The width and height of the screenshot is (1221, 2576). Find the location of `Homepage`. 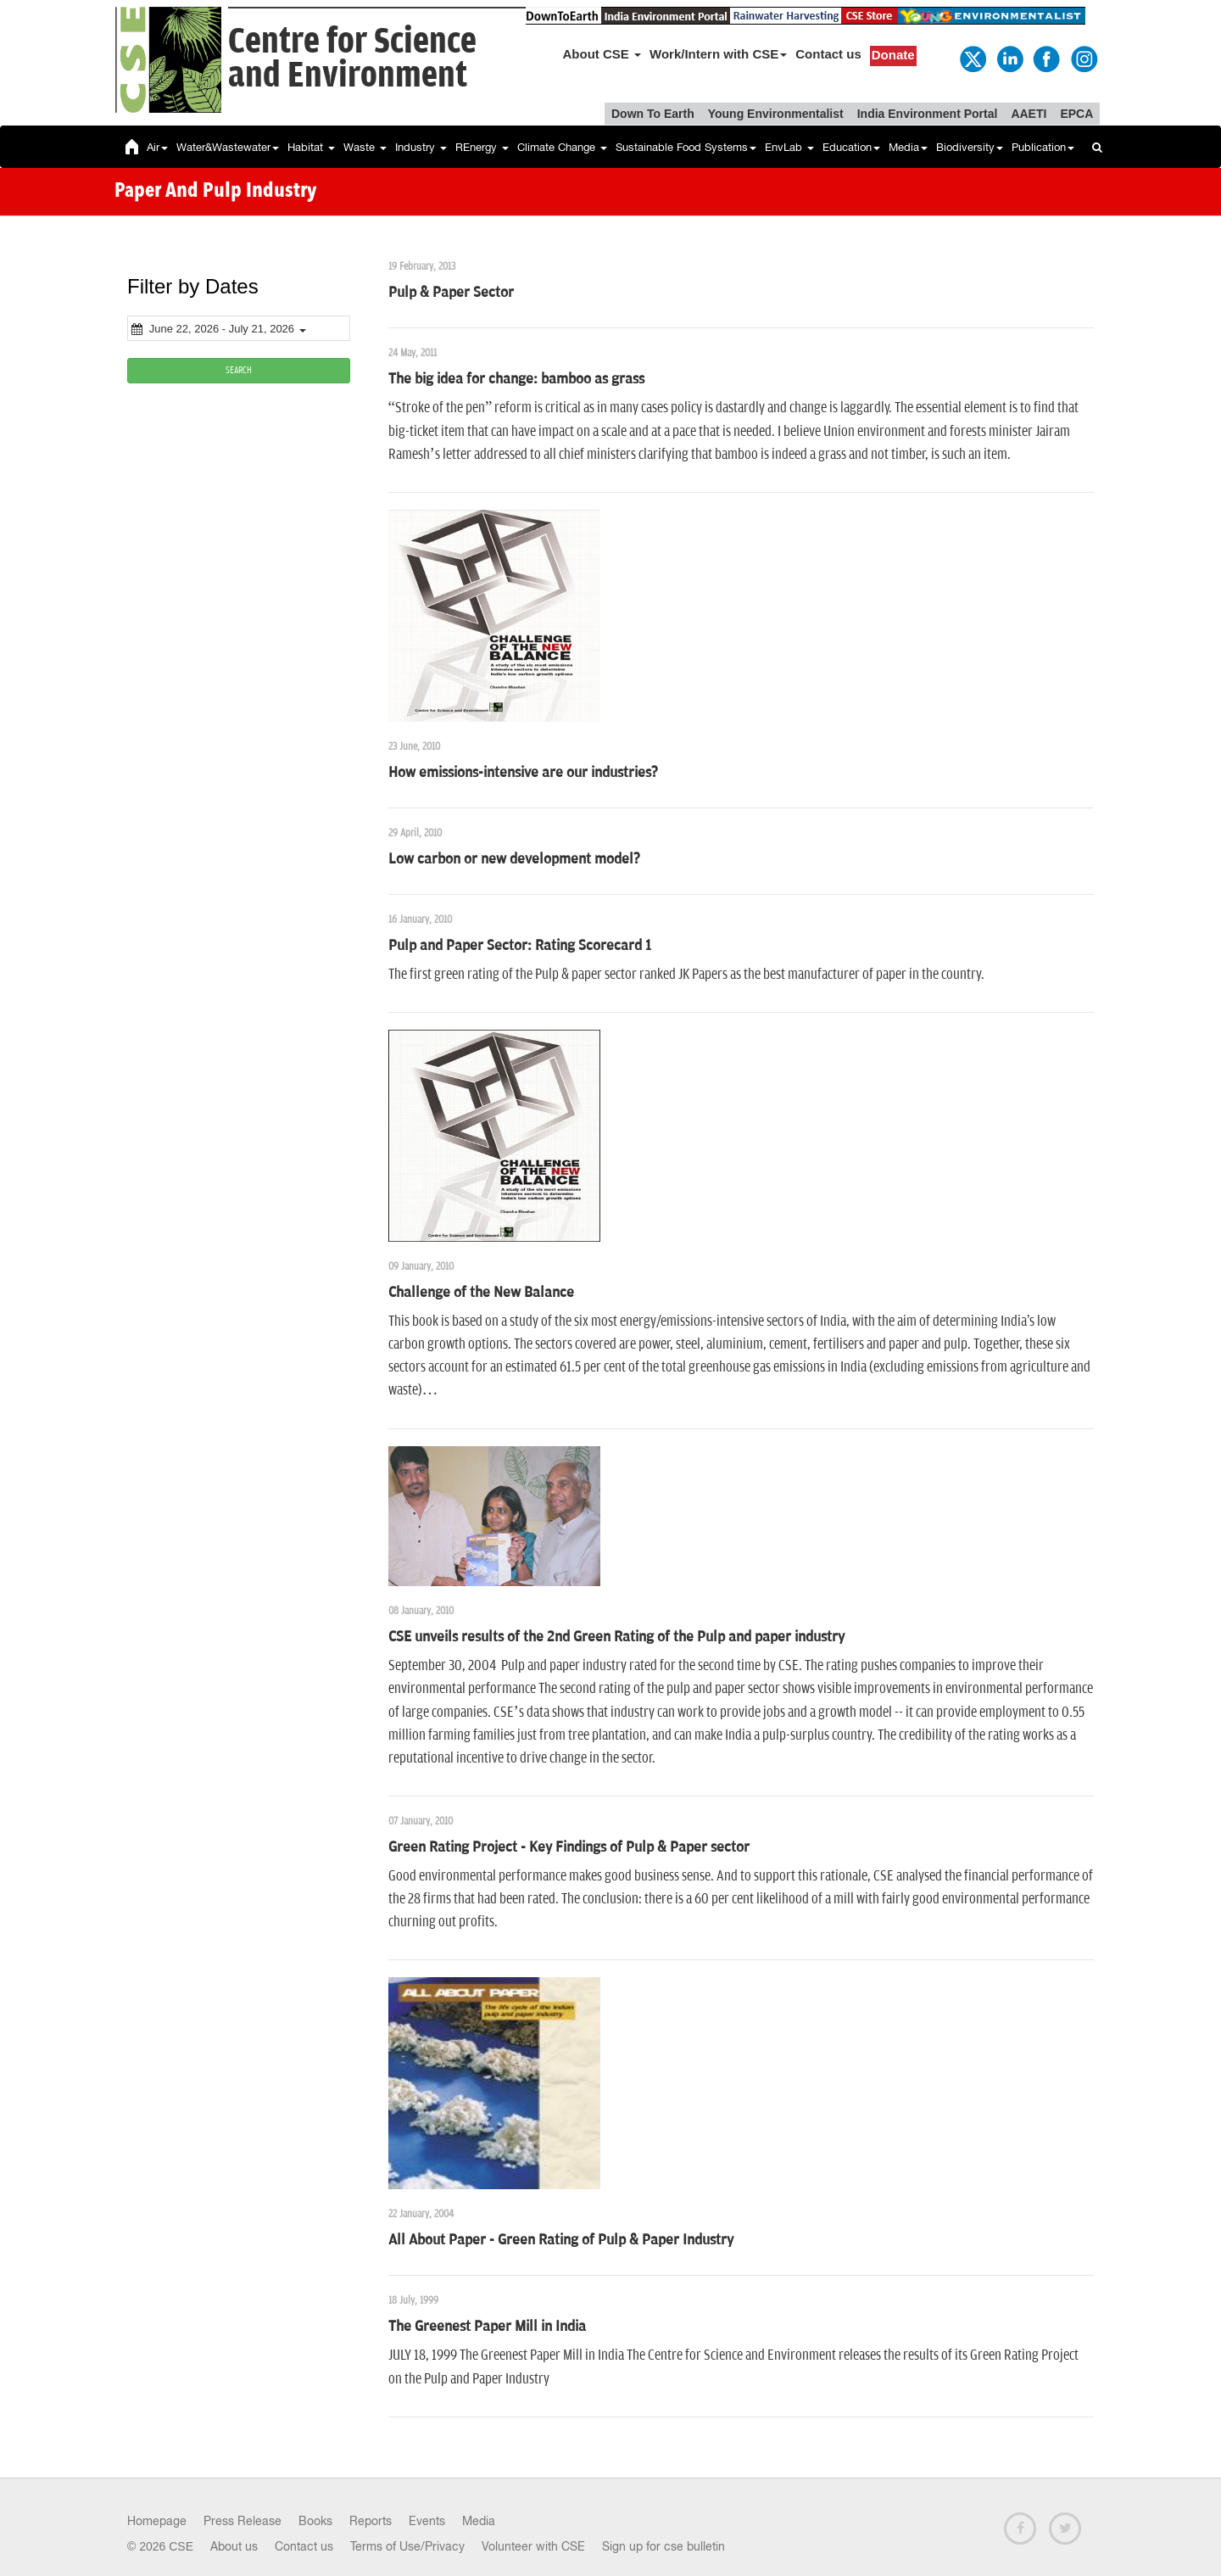

Homepage is located at coordinates (157, 2521).